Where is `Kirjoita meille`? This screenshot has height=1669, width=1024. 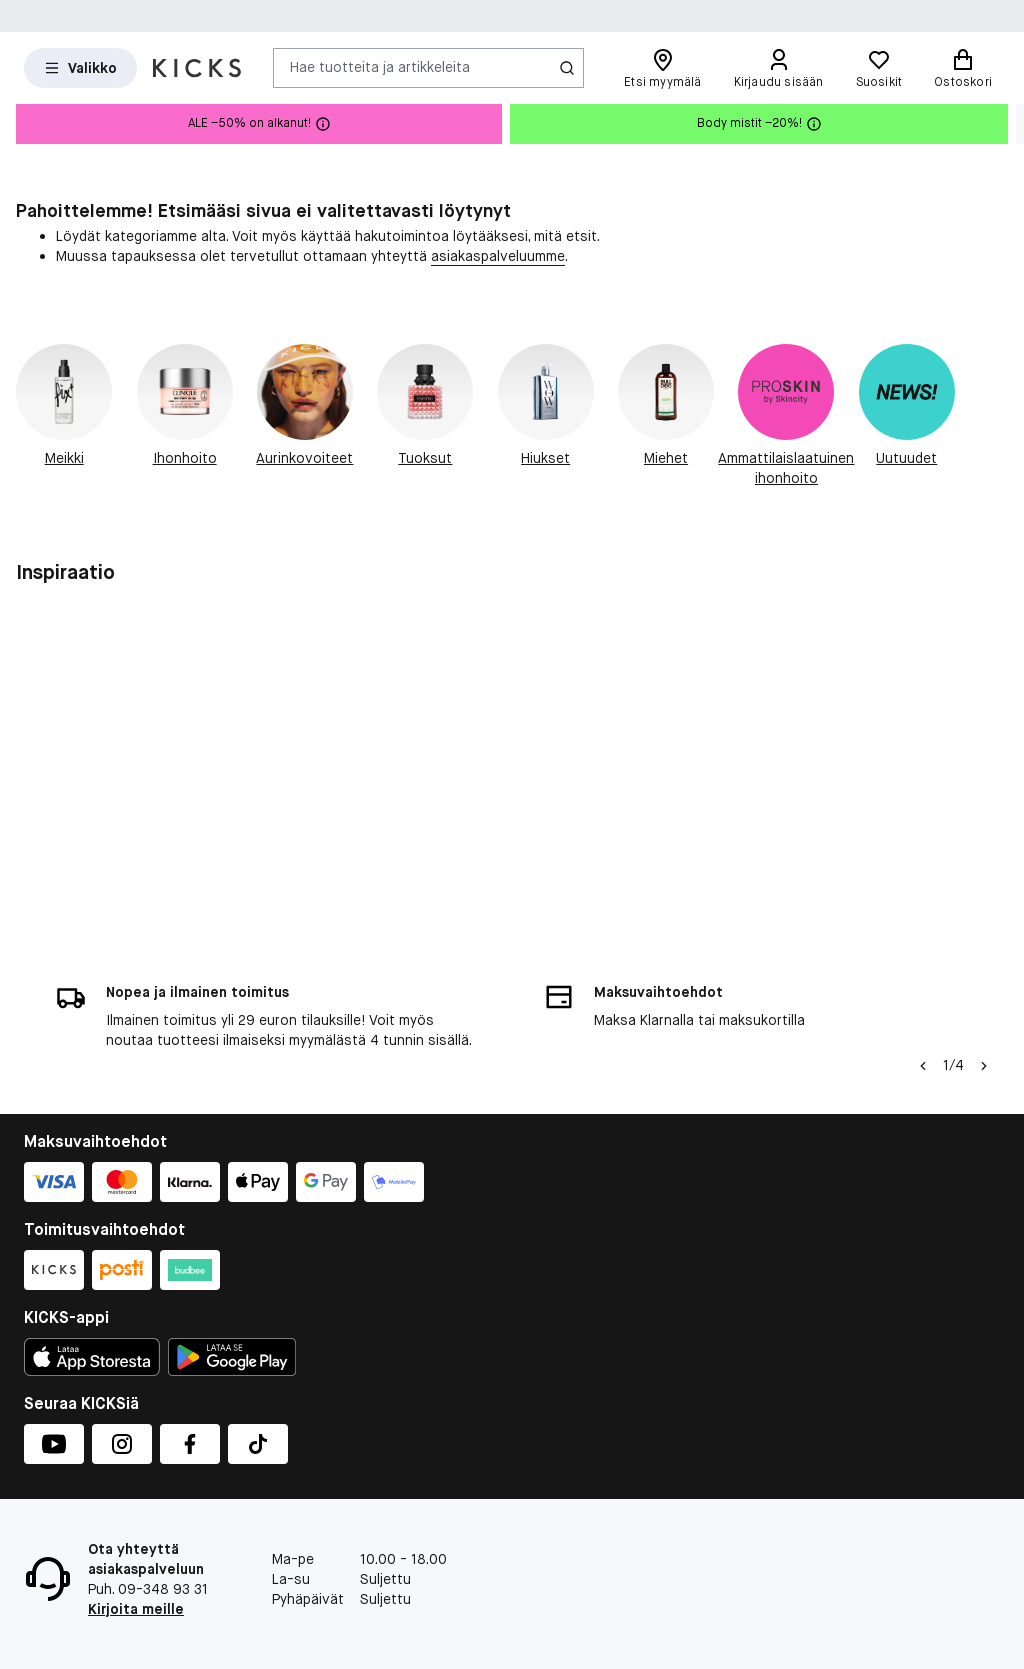
Kirjoita meille is located at coordinates (136, 1609).